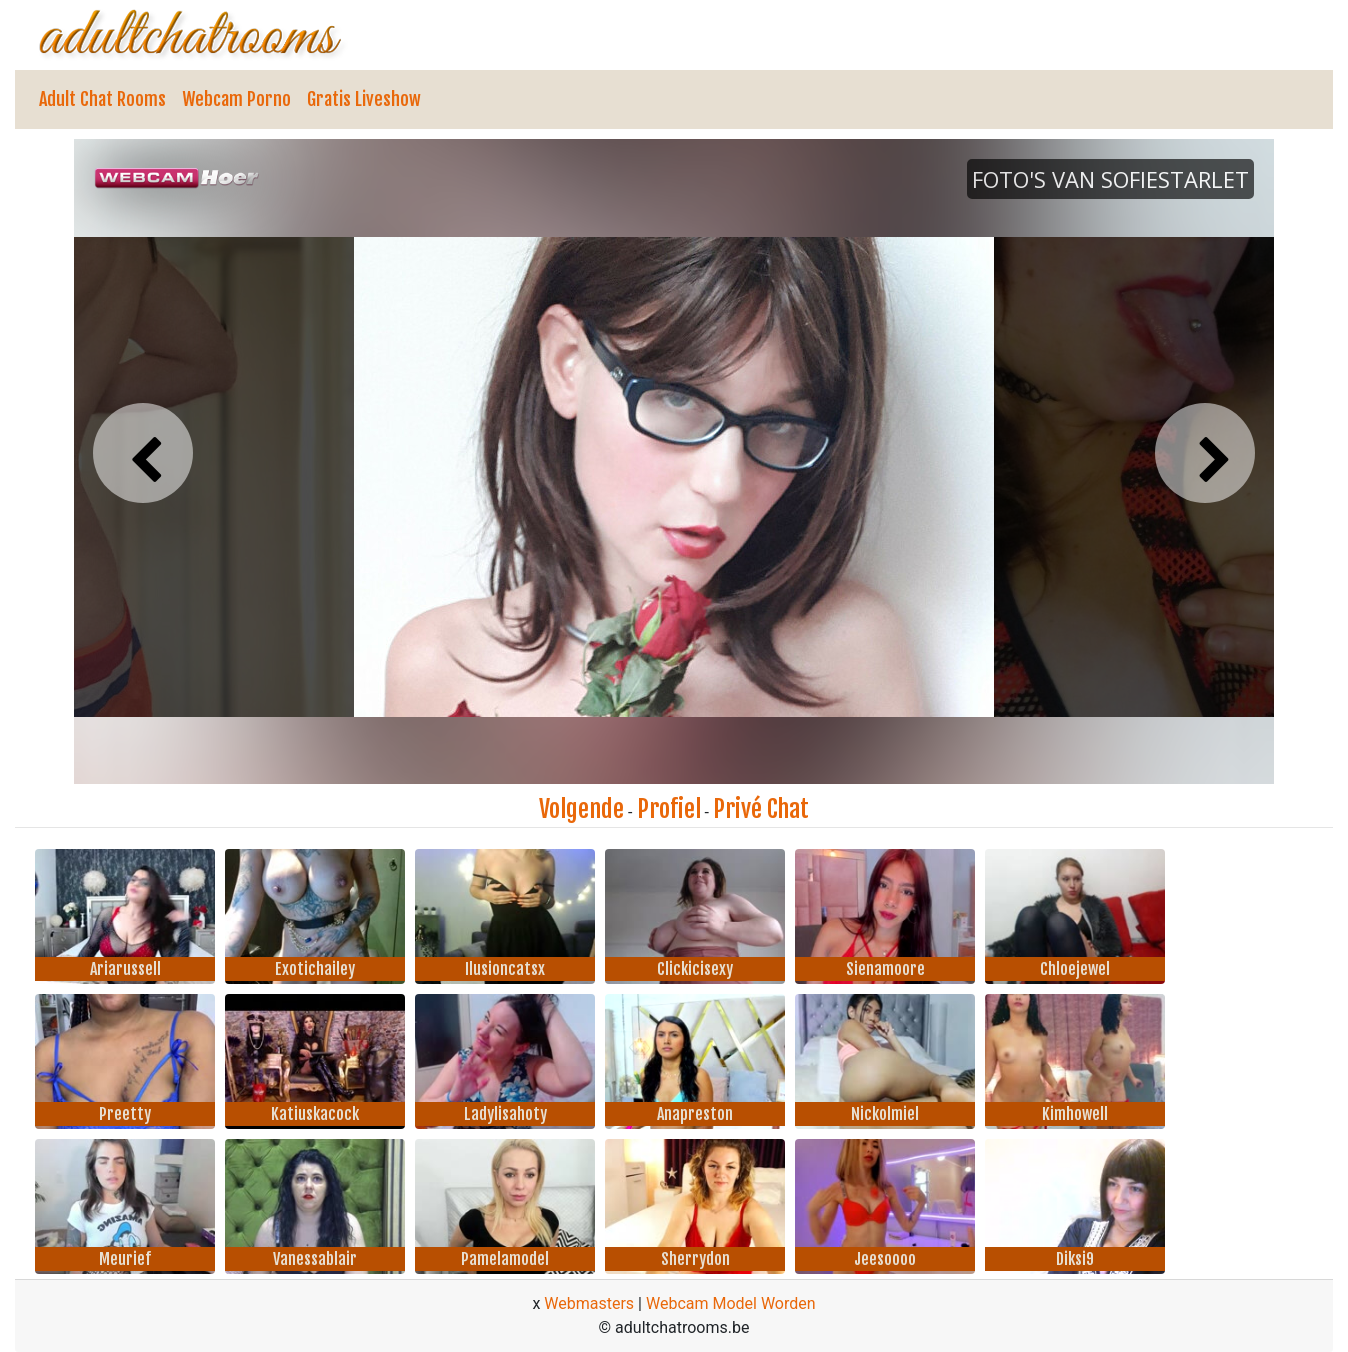  Describe the element at coordinates (761, 809) in the screenshot. I see `Privé Chat` at that location.